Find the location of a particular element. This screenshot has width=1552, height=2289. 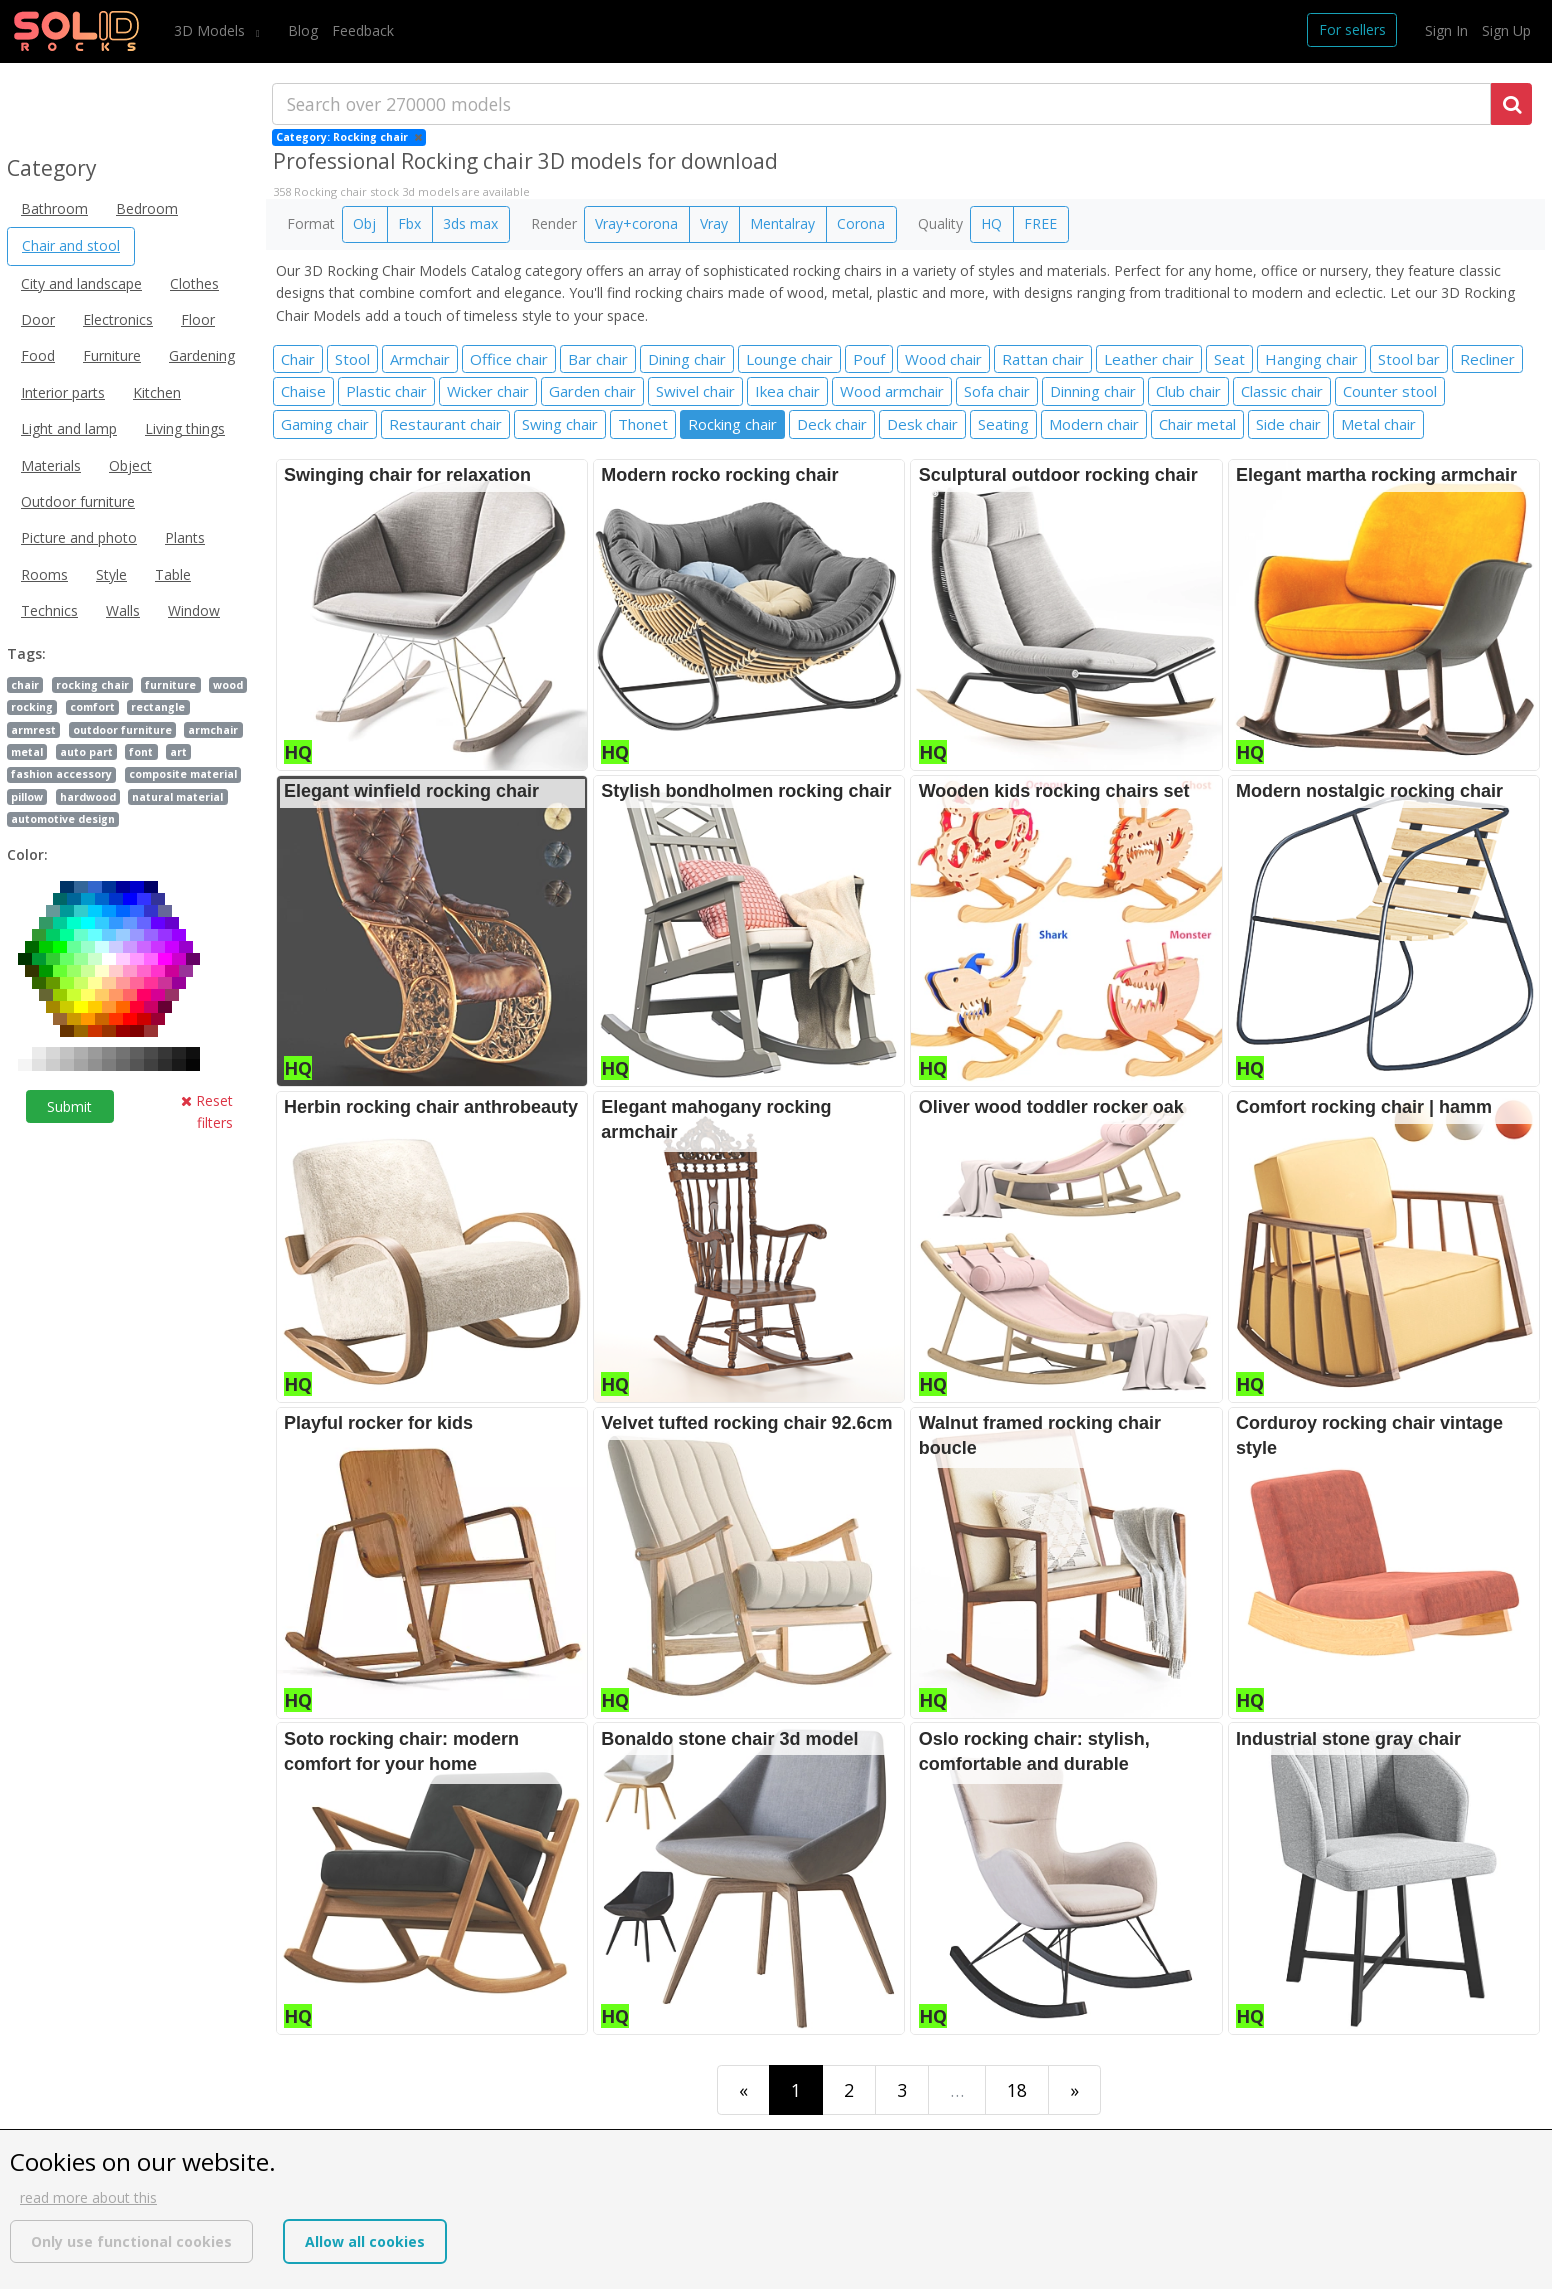

Leather chair is located at coordinates (1149, 359).